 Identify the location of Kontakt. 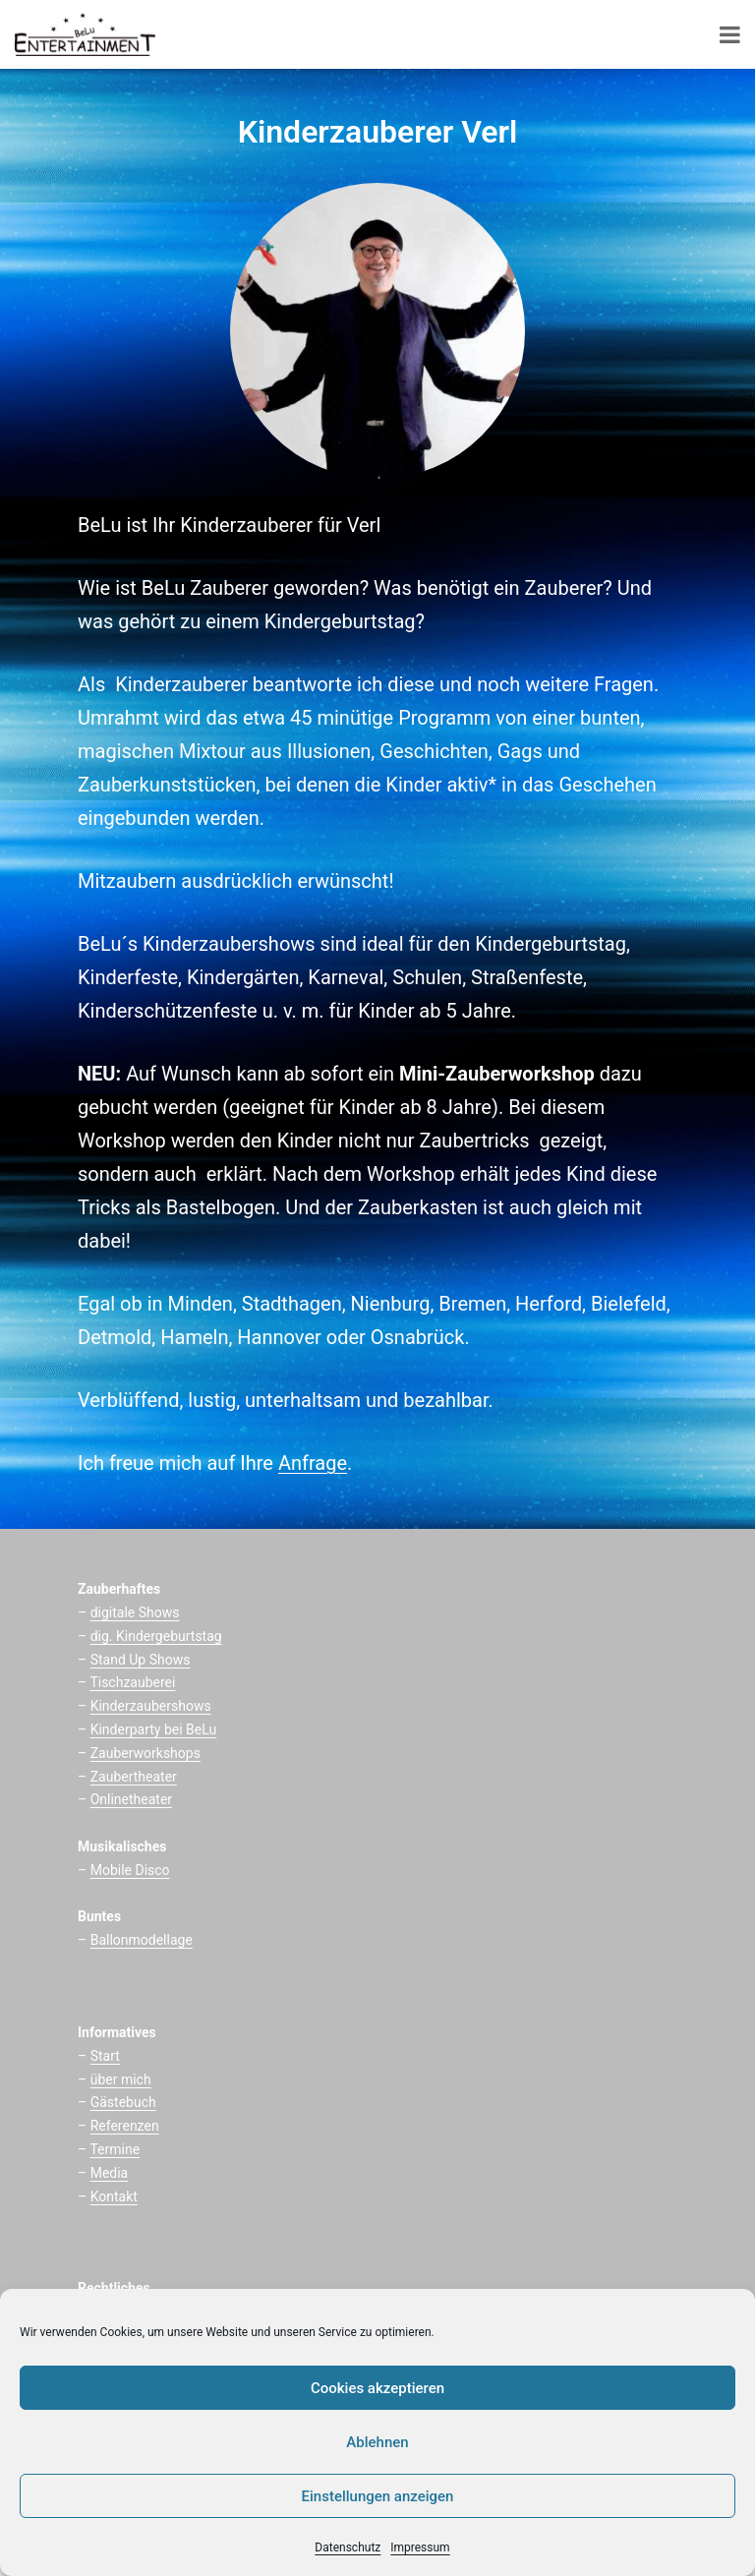
(114, 2196).